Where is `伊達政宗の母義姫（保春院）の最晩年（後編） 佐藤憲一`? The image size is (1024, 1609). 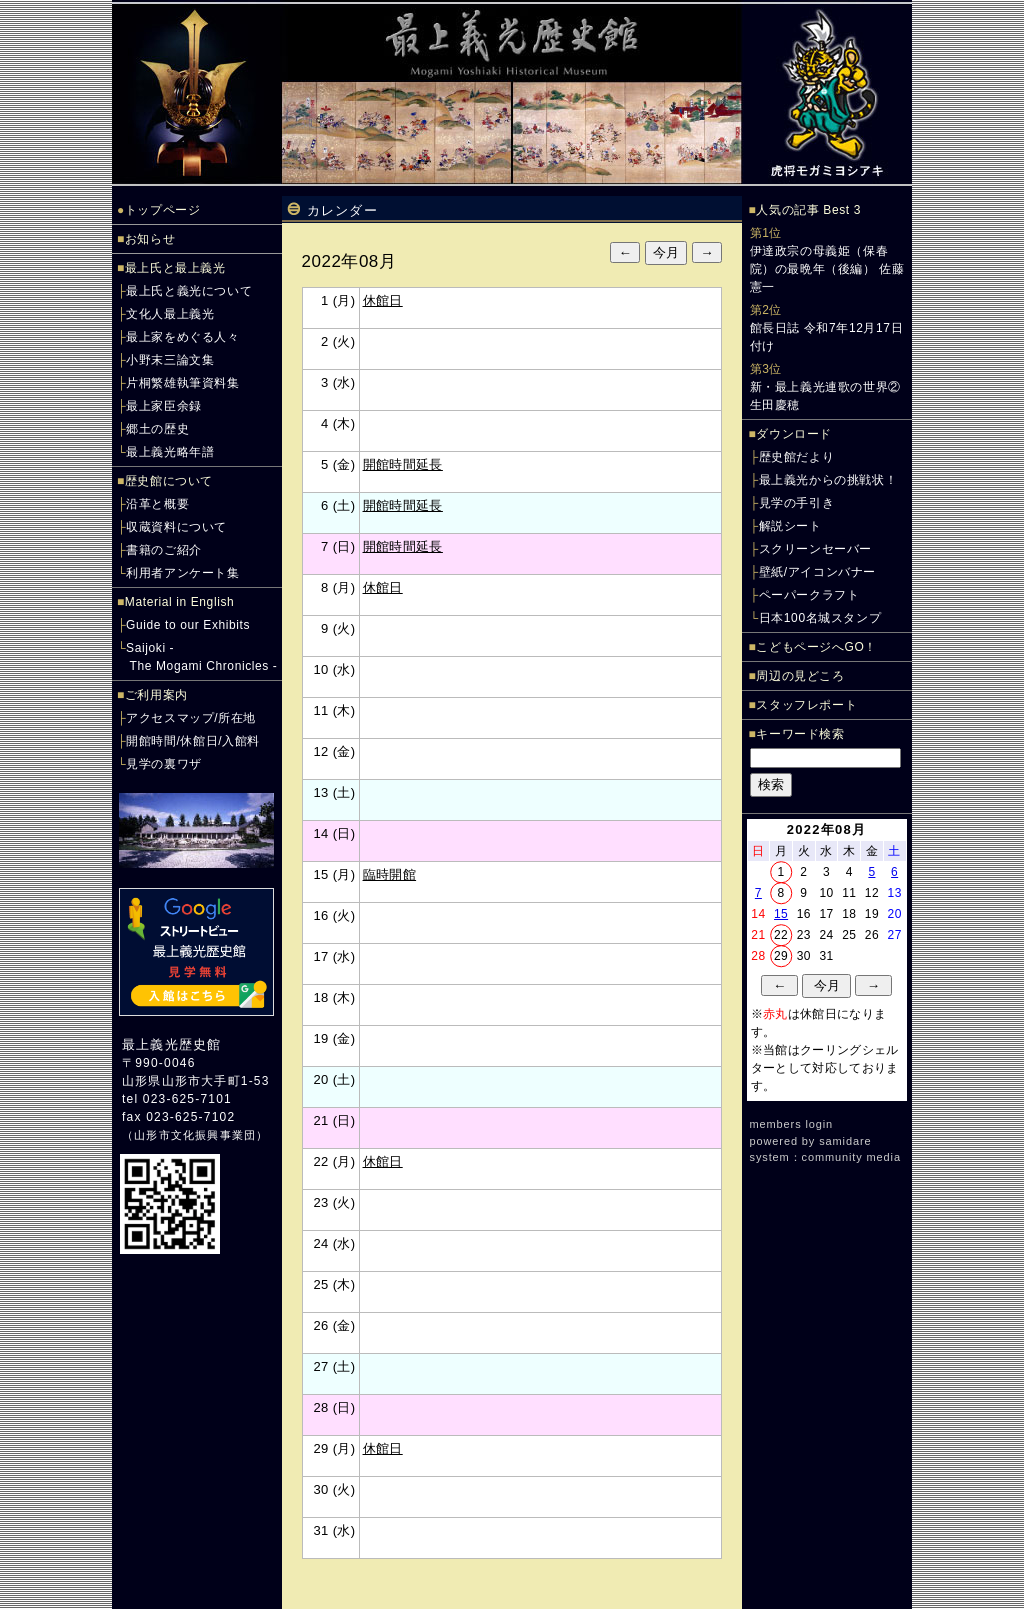 伊達政宗の母義姫（保春院）の最晩年（後編） 佐藤憲一 is located at coordinates (827, 269).